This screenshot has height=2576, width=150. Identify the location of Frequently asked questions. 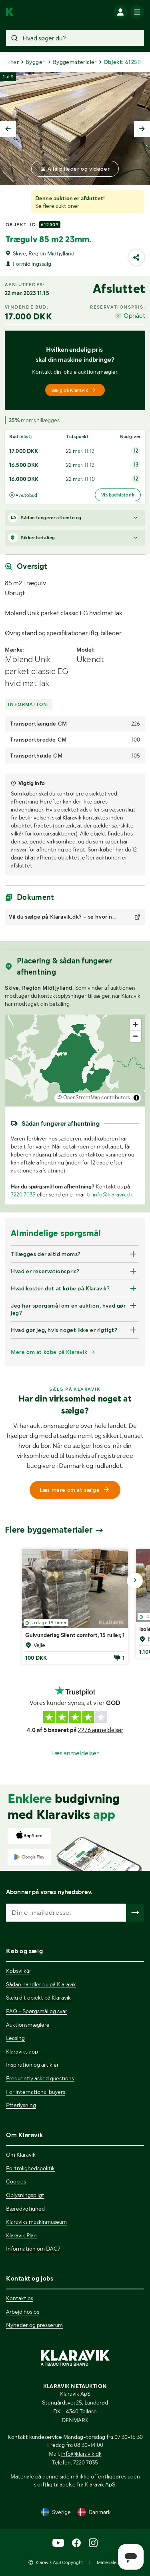
(40, 2078).